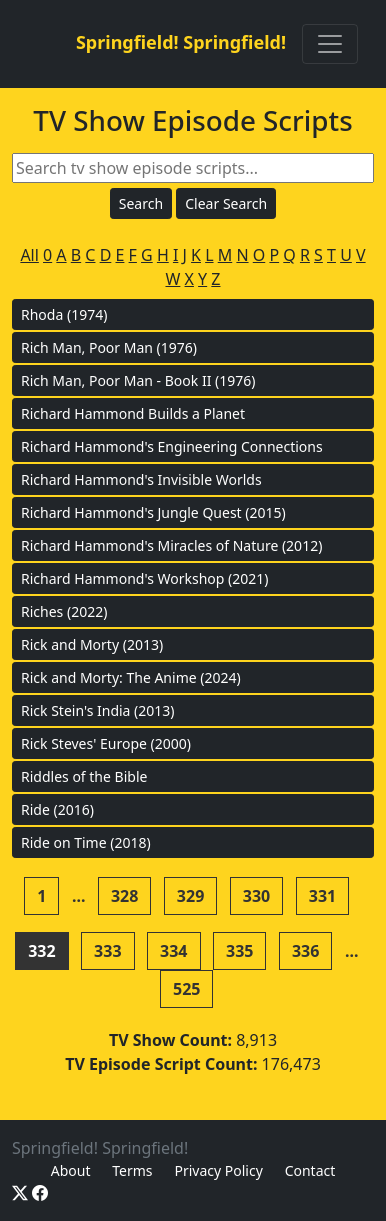  I want to click on Privacy Policy, so click(218, 1170).